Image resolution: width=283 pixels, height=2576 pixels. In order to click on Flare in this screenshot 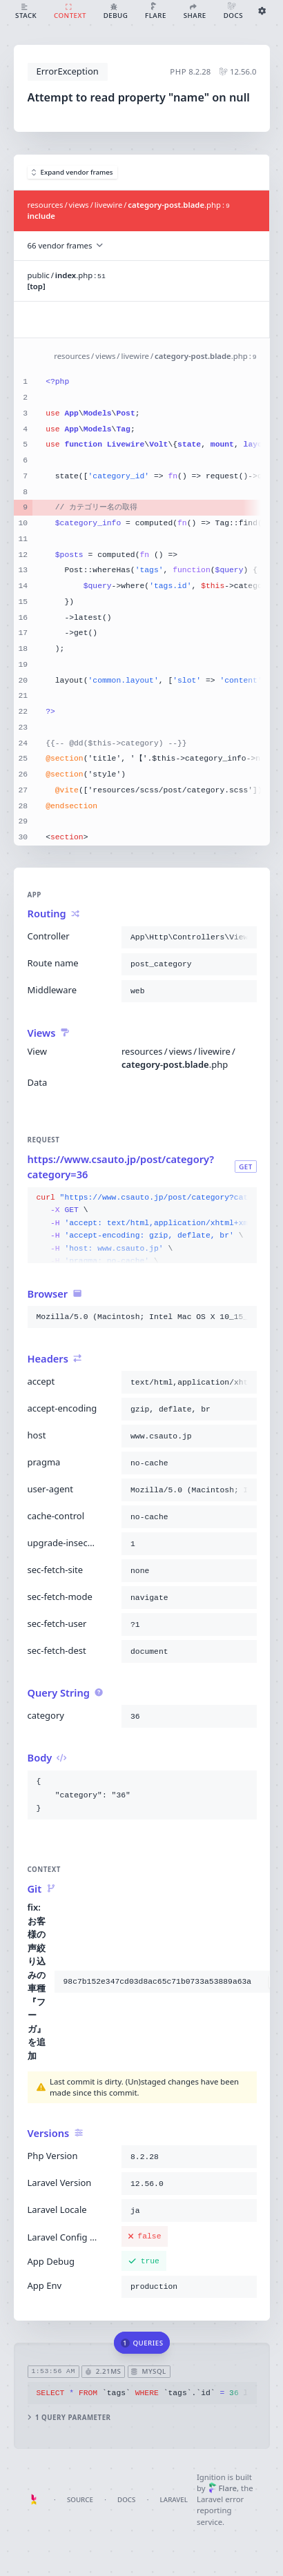, I will do `click(222, 2488)`.